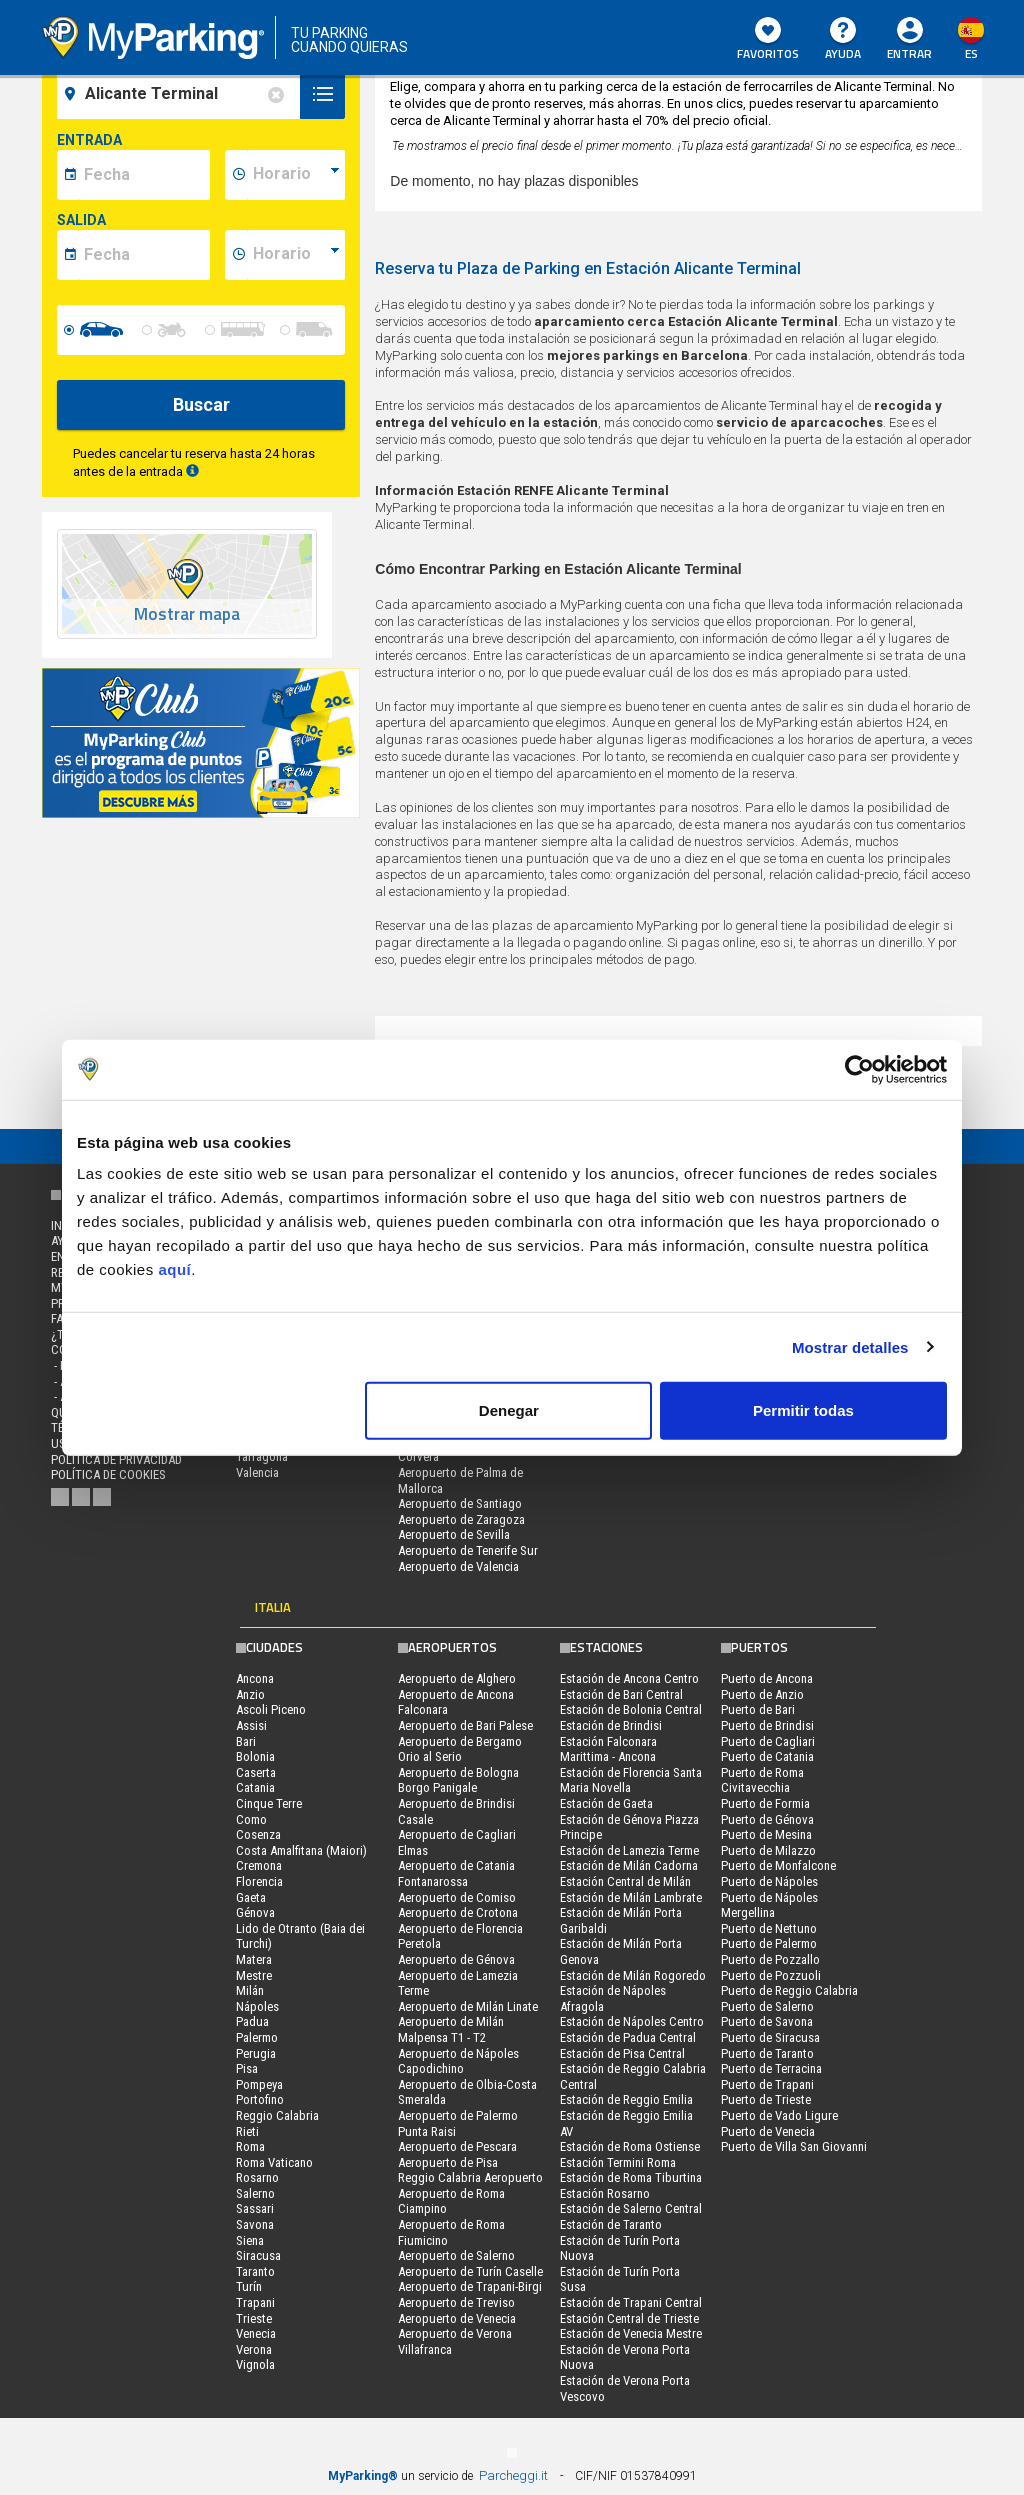 The height and width of the screenshot is (2495, 1024). What do you see at coordinates (629, 1678) in the screenshot?
I see `Estación de Ancona Centro` at bounding box center [629, 1678].